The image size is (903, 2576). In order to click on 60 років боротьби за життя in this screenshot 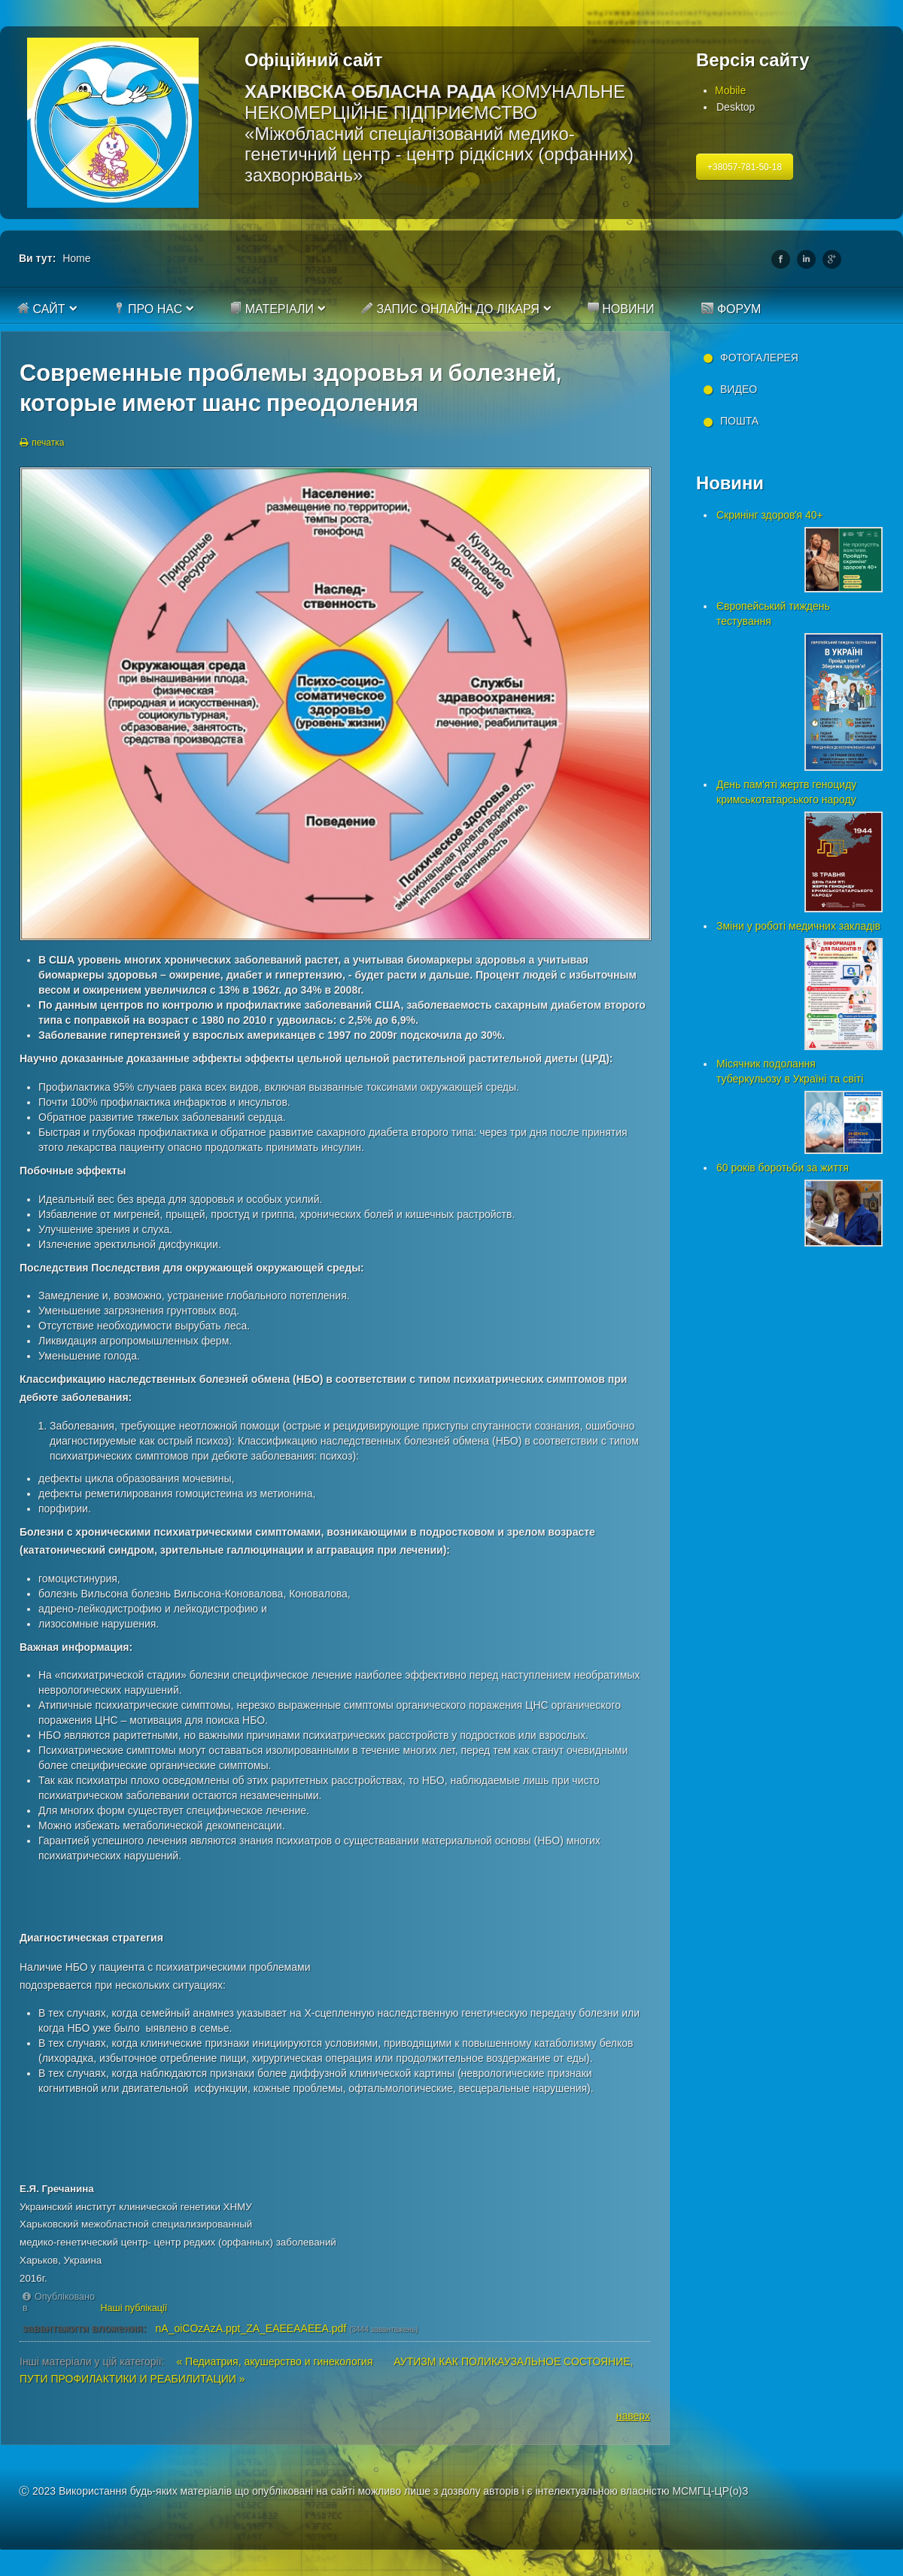, I will do `click(782, 1168)`.